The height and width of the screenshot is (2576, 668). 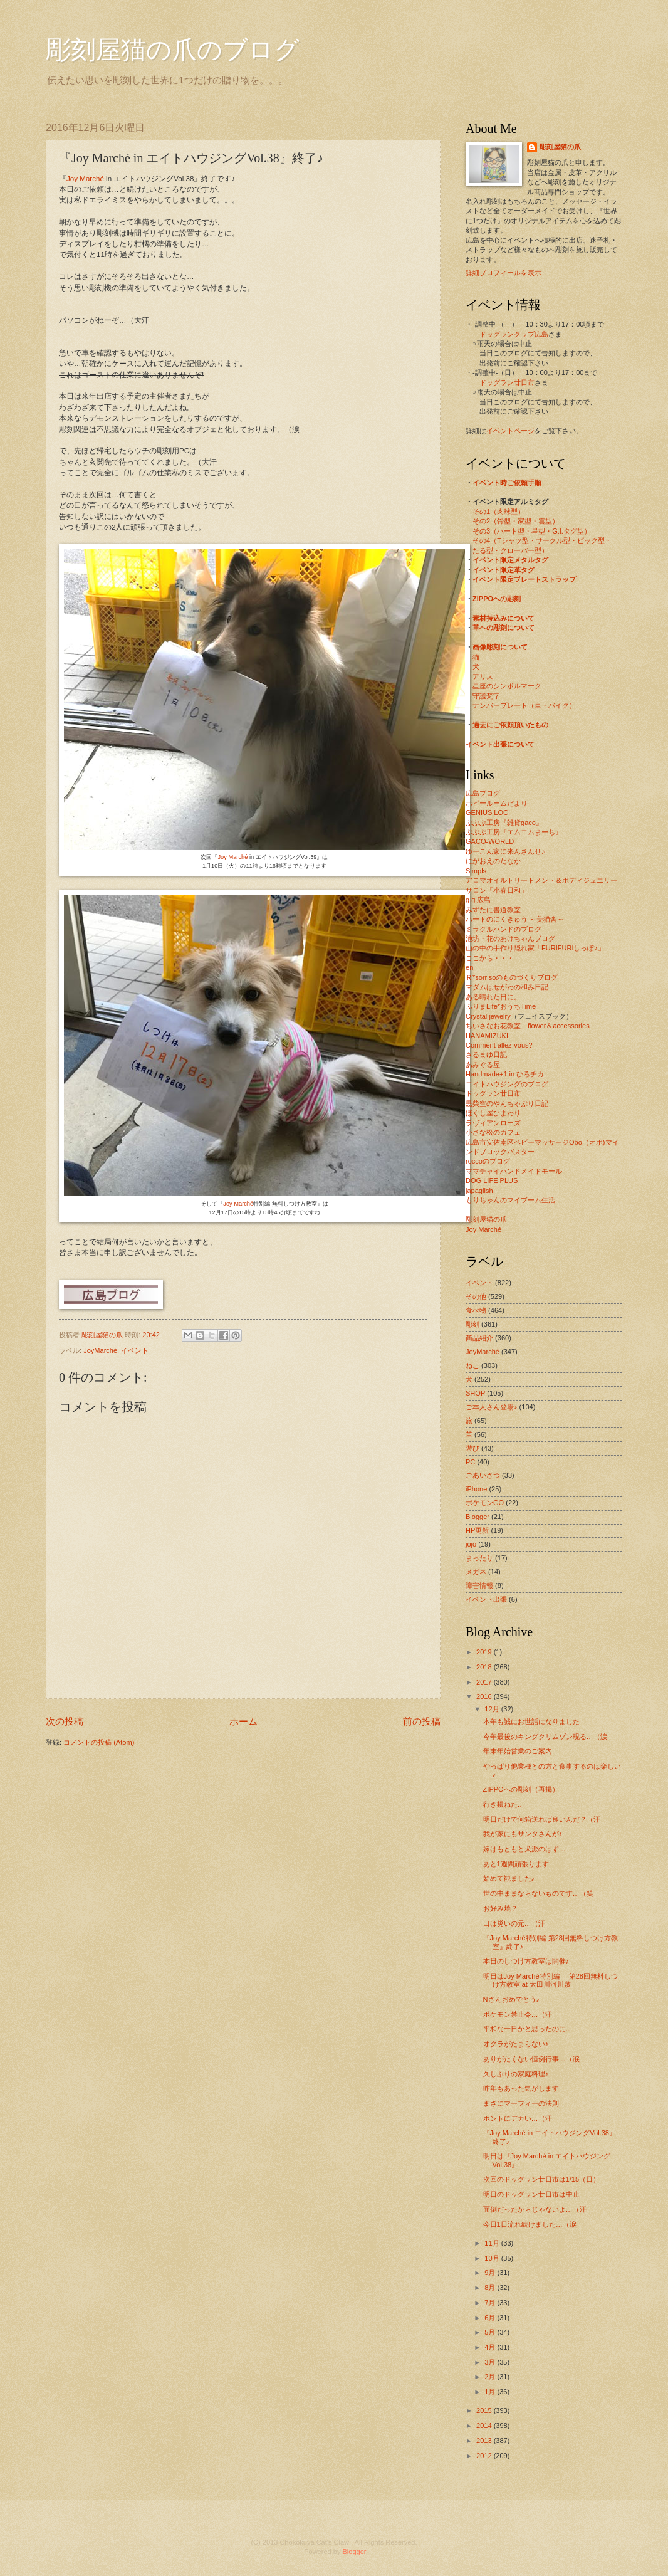 What do you see at coordinates (478, 899) in the screenshot?
I see `g.g.広島` at bounding box center [478, 899].